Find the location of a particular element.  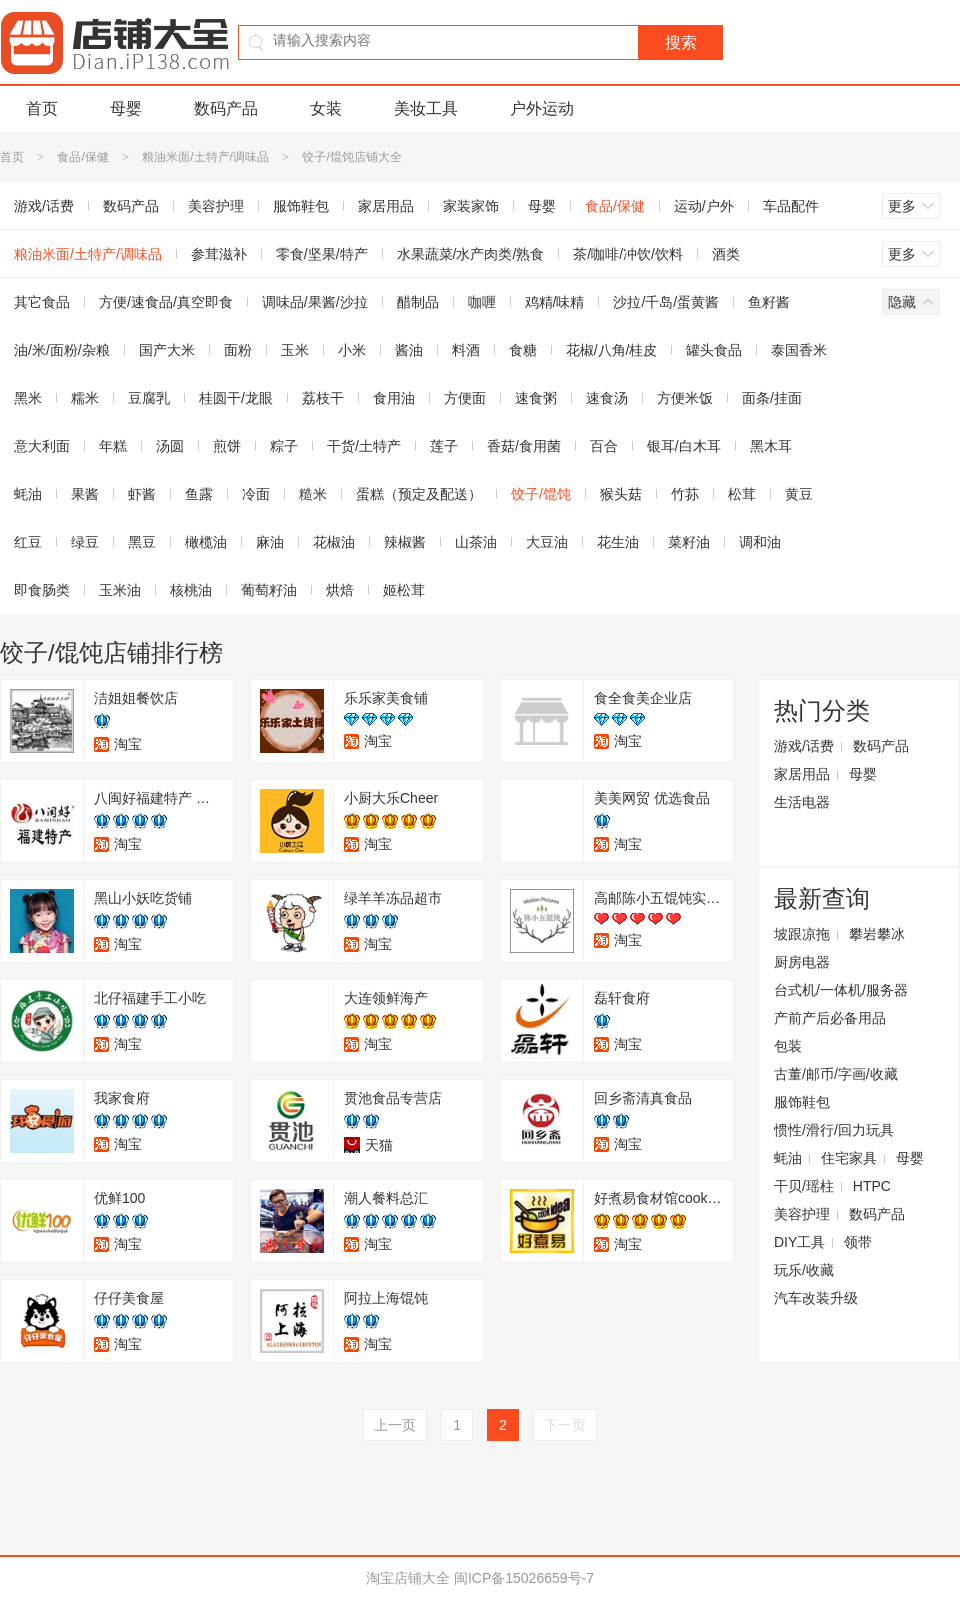

竹荪 is located at coordinates (685, 494).